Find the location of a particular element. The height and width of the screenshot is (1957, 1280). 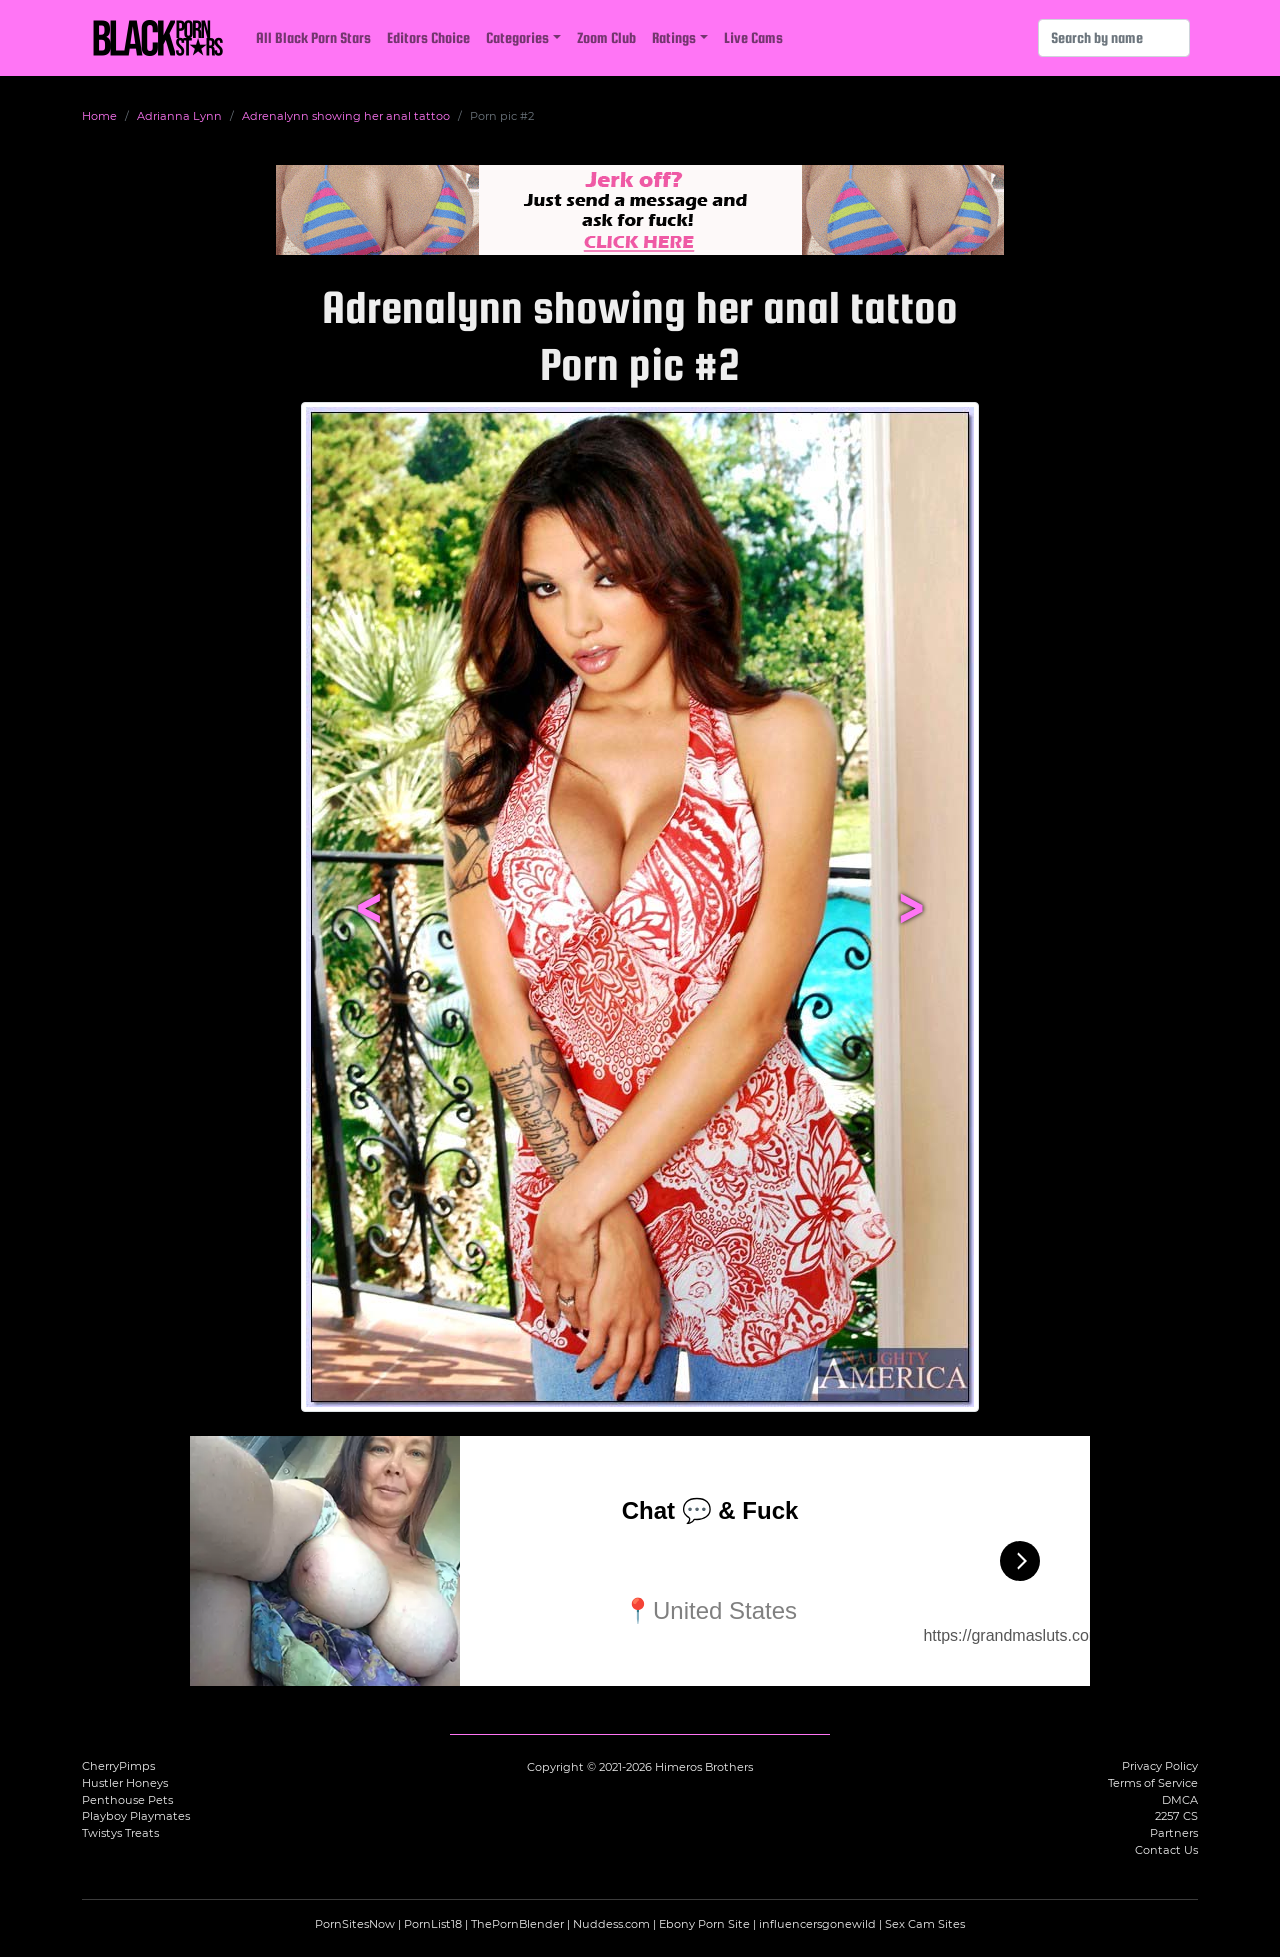

Playboy Playmates is located at coordinates (136, 1816).